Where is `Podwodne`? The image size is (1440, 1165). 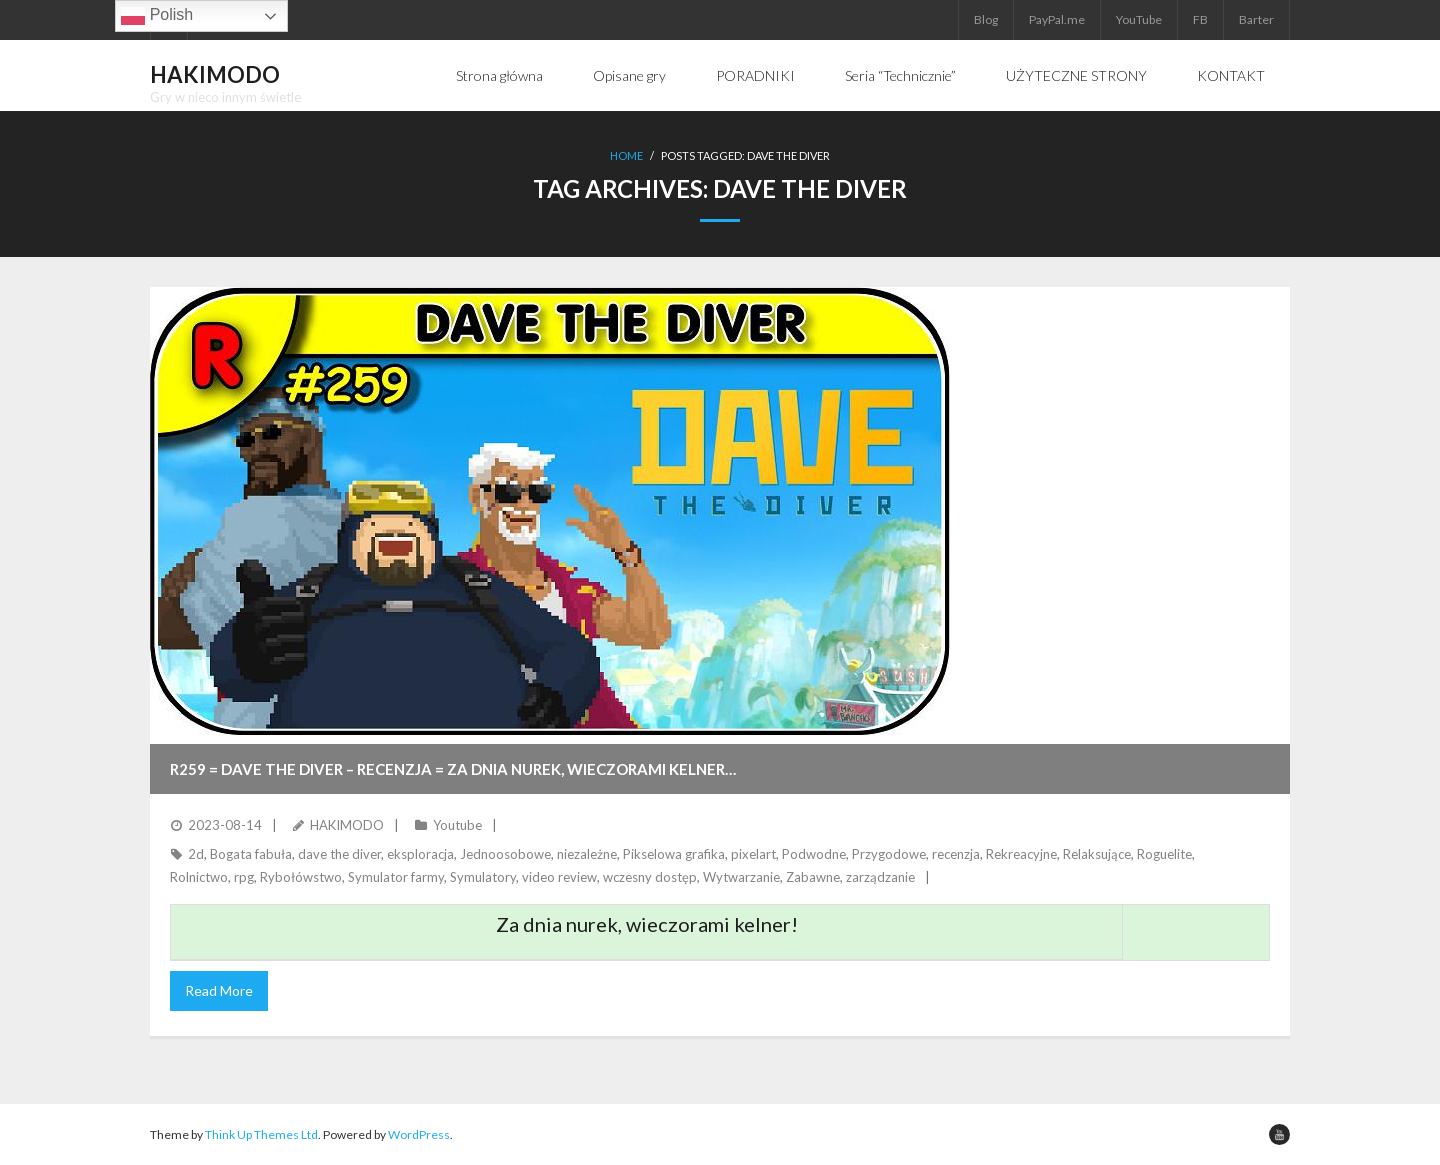
Podwodne is located at coordinates (814, 854).